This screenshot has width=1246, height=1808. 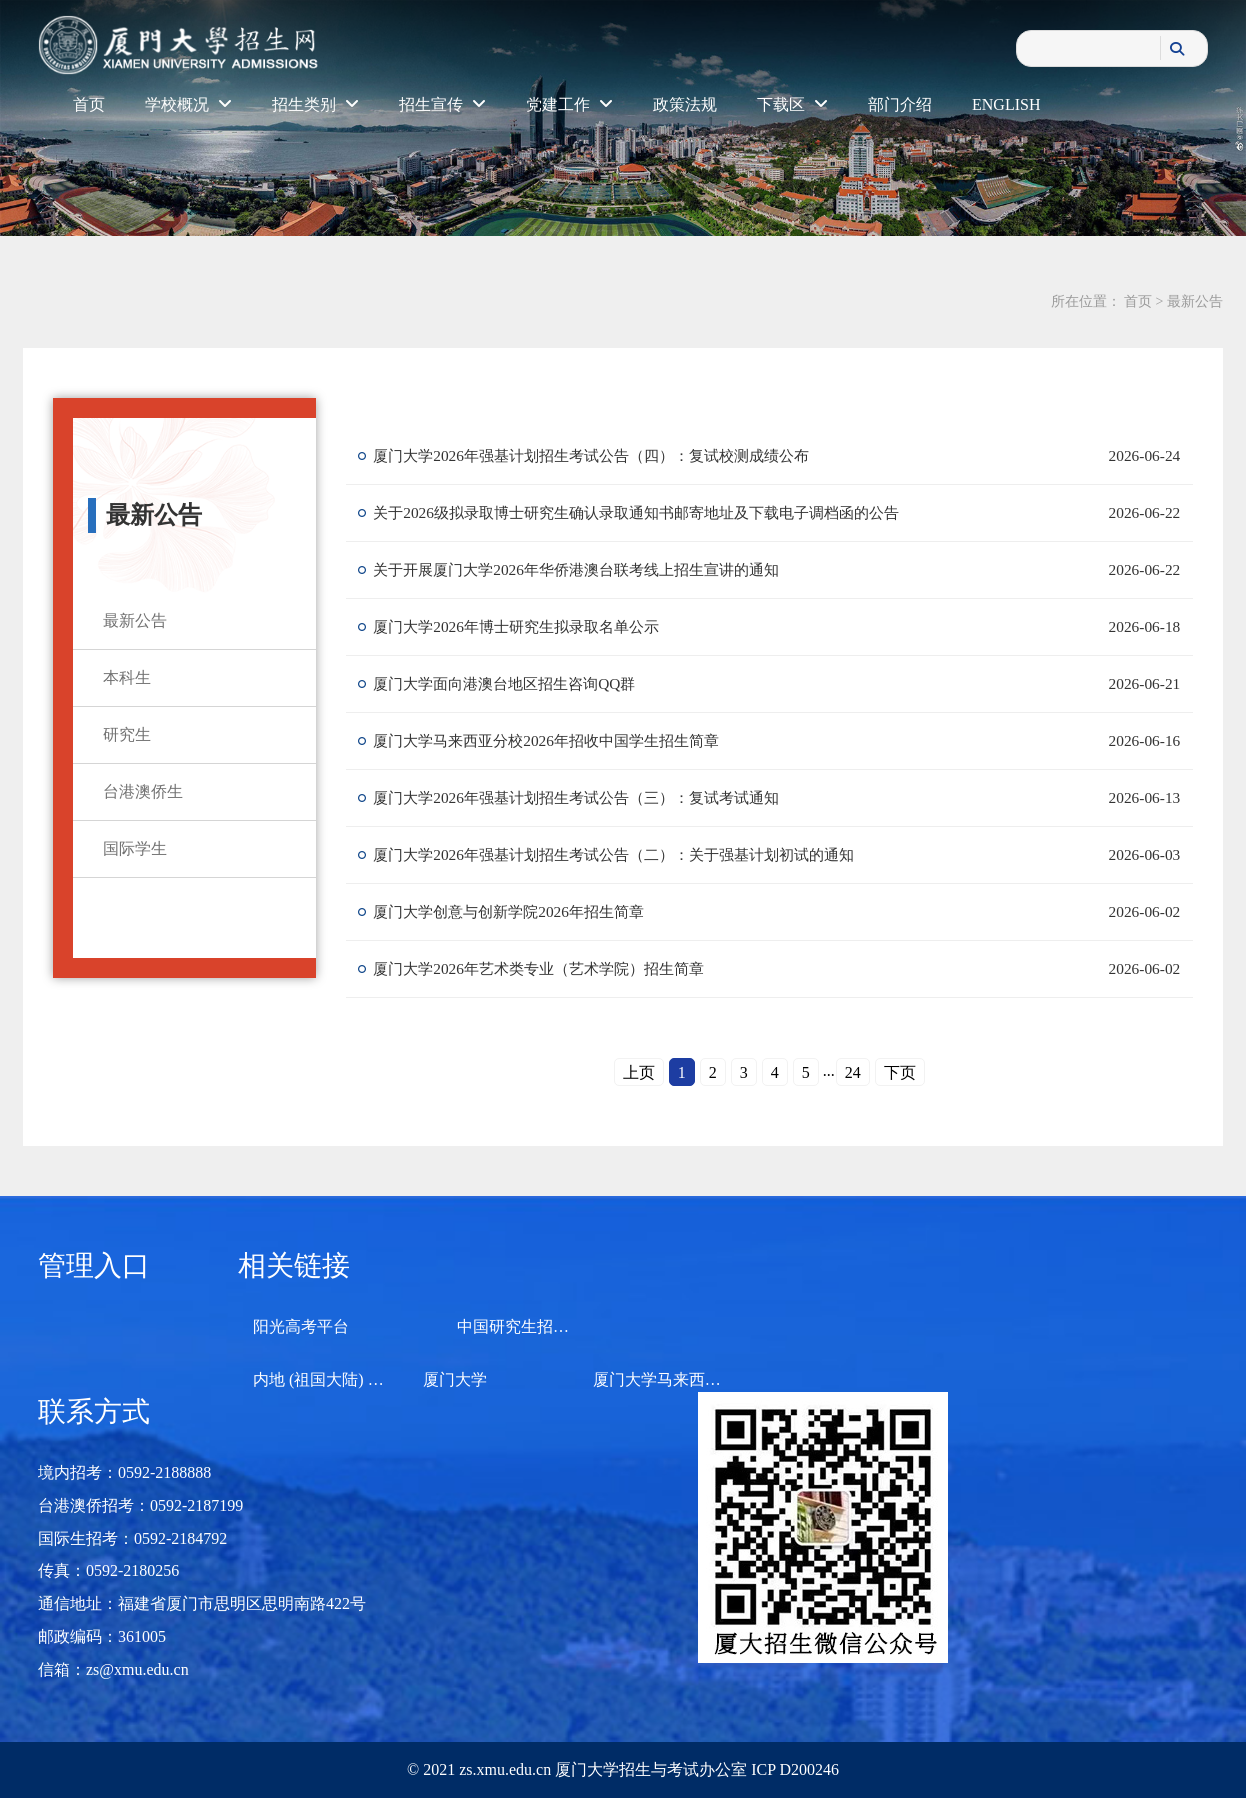 I want to click on 中国研究生招生信息网, so click(x=537, y=1326).